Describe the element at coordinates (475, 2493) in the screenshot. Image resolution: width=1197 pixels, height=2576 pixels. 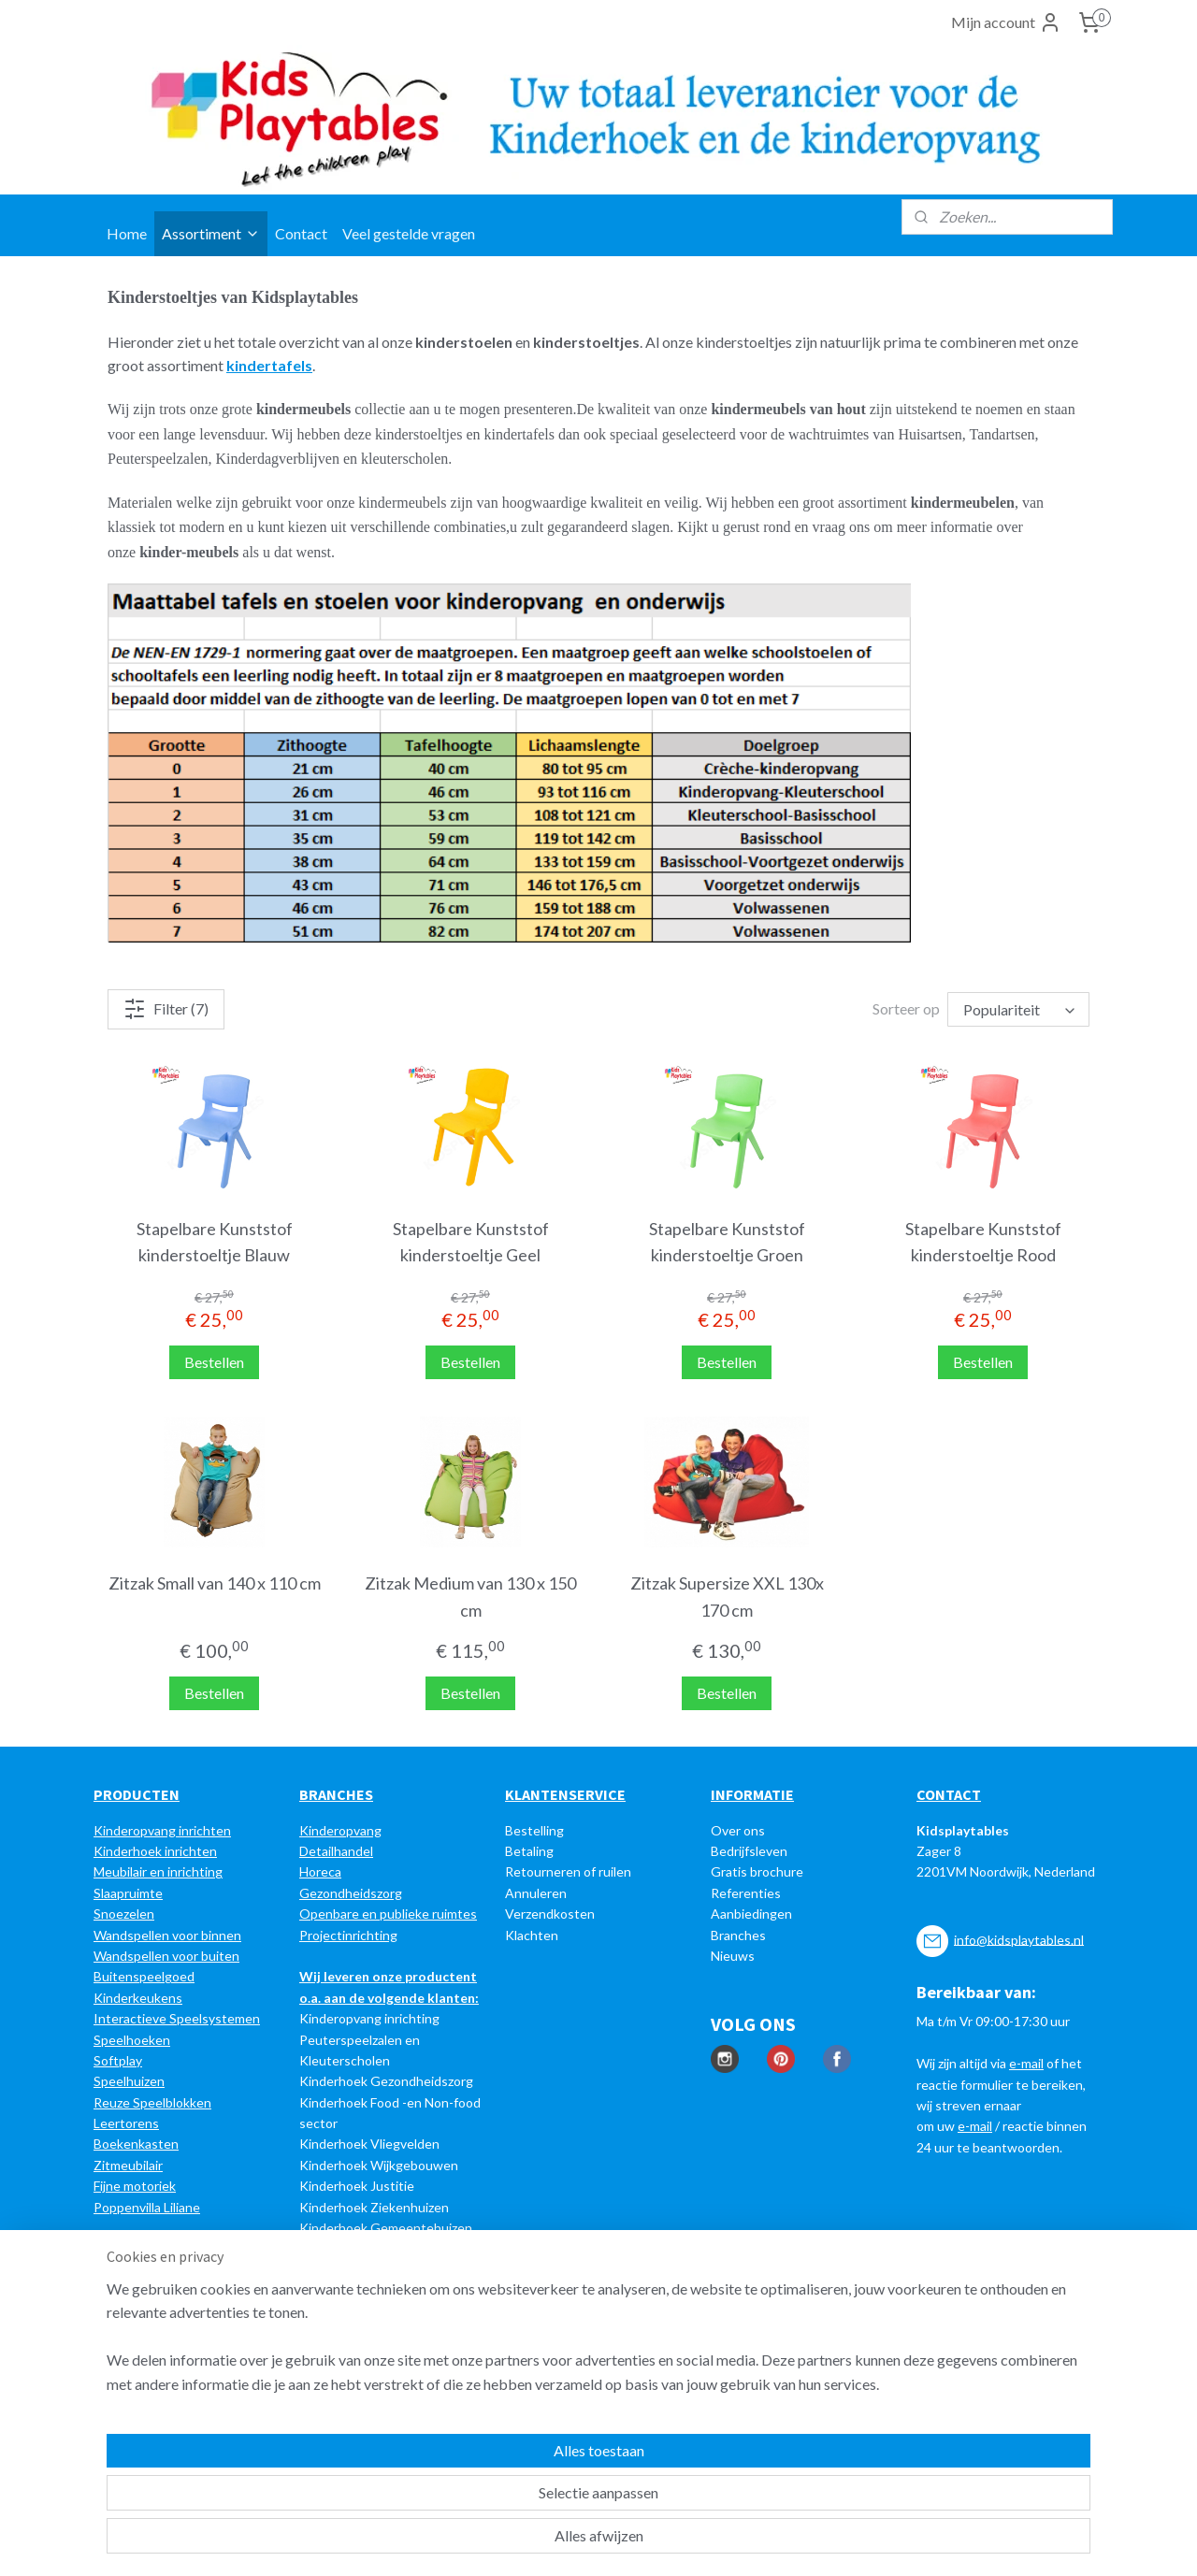
I see `[region]` at that location.